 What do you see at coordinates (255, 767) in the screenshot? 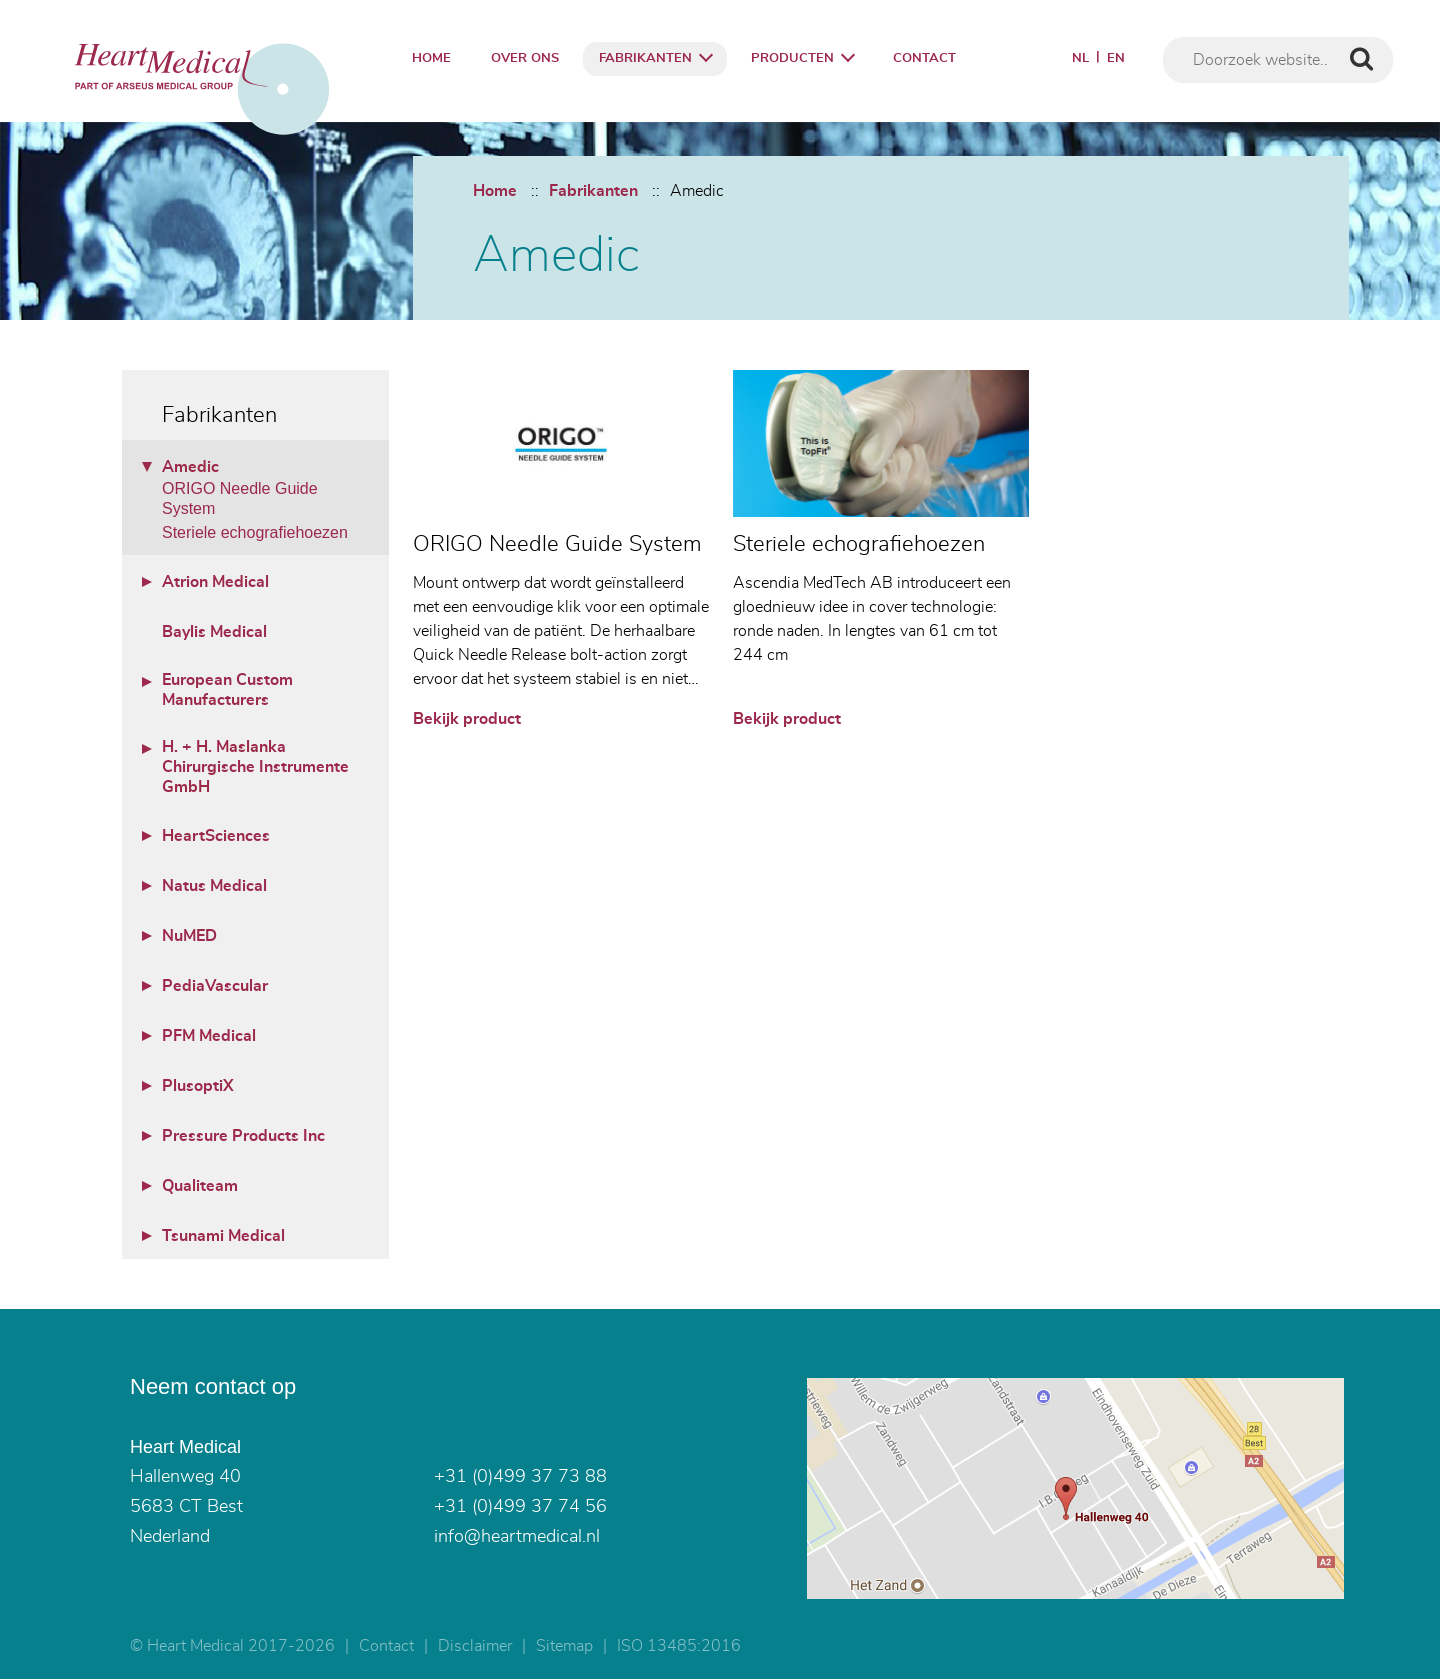
I see `H. + H. Maslanka Chirurgische Instrumente GmbH` at bounding box center [255, 767].